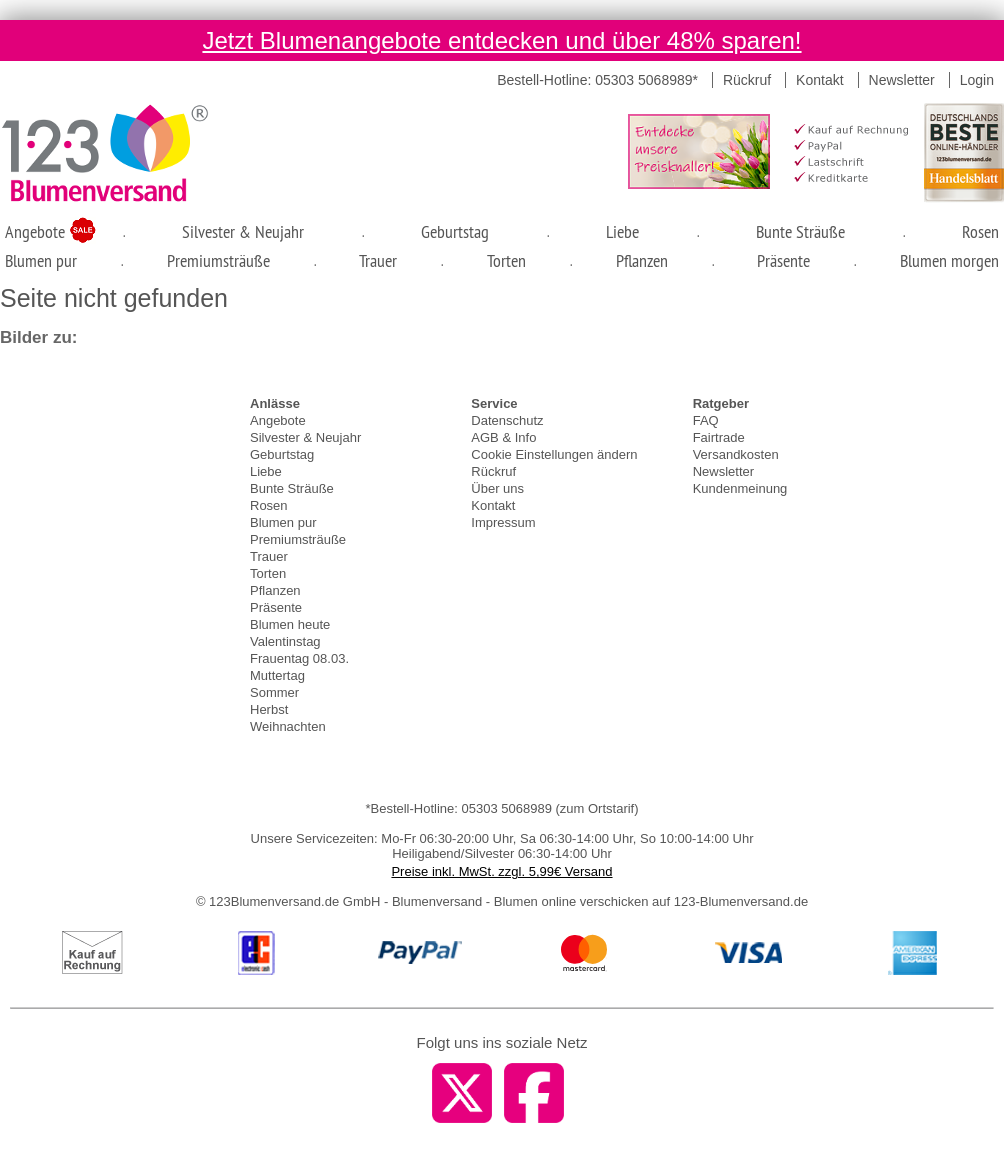 This screenshot has height=1156, width=1004. Describe the element at coordinates (288, 726) in the screenshot. I see `Weihnachten` at that location.